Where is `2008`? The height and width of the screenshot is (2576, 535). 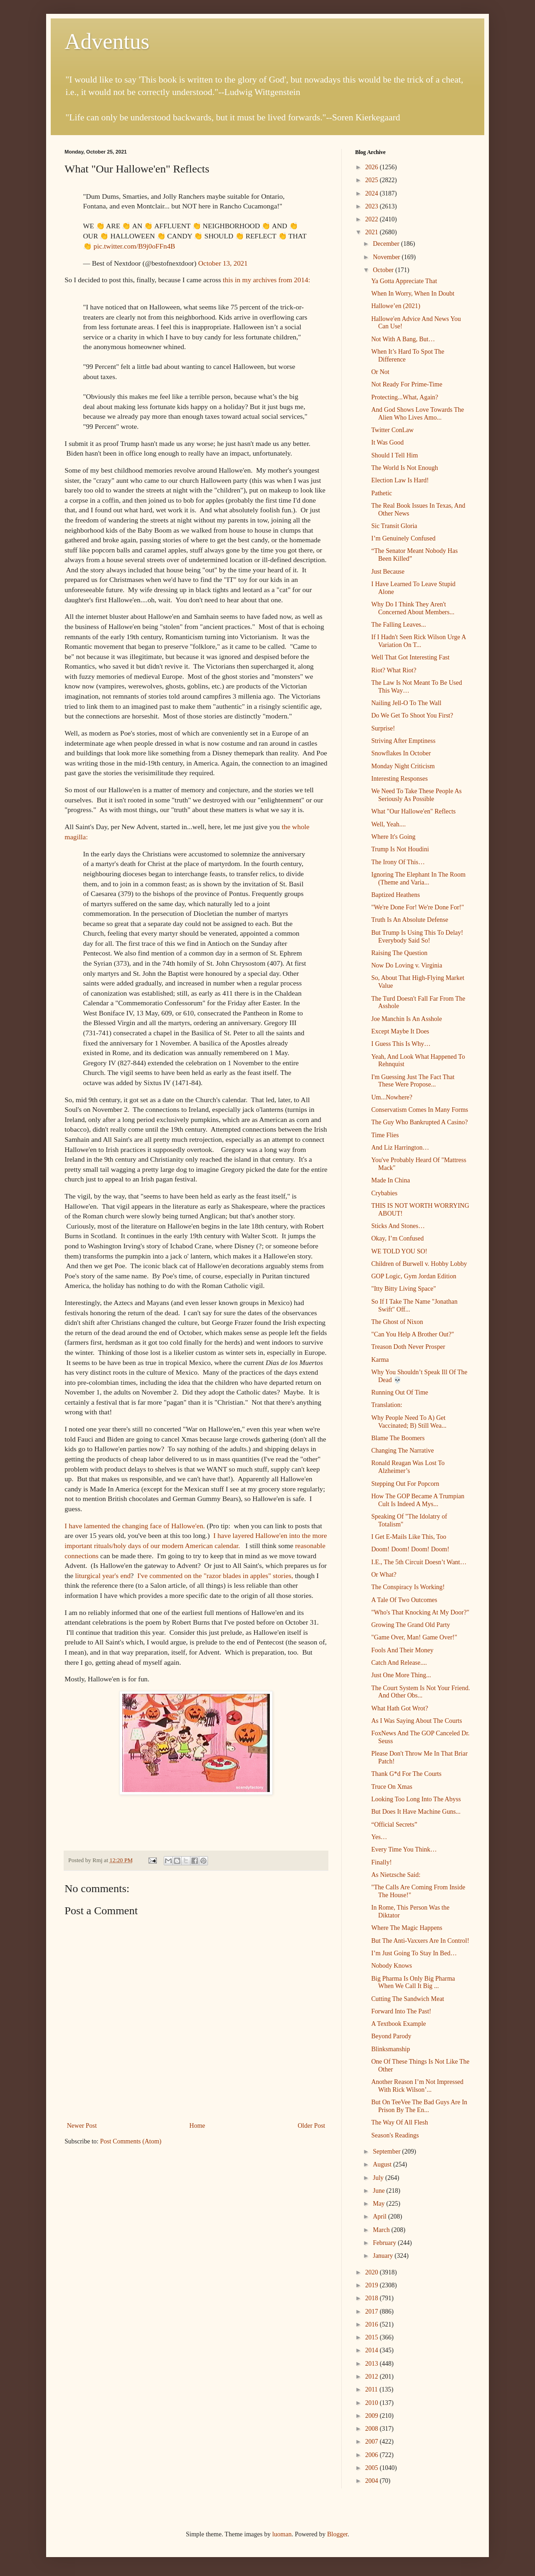 2008 is located at coordinates (372, 2428).